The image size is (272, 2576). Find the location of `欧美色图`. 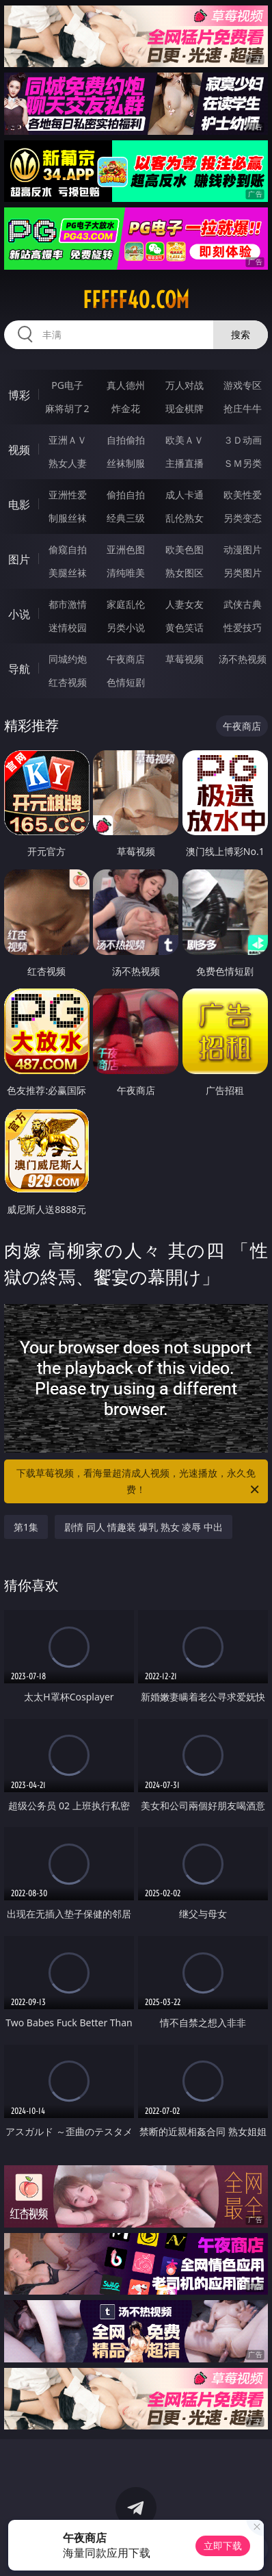

欧美色图 is located at coordinates (184, 549).